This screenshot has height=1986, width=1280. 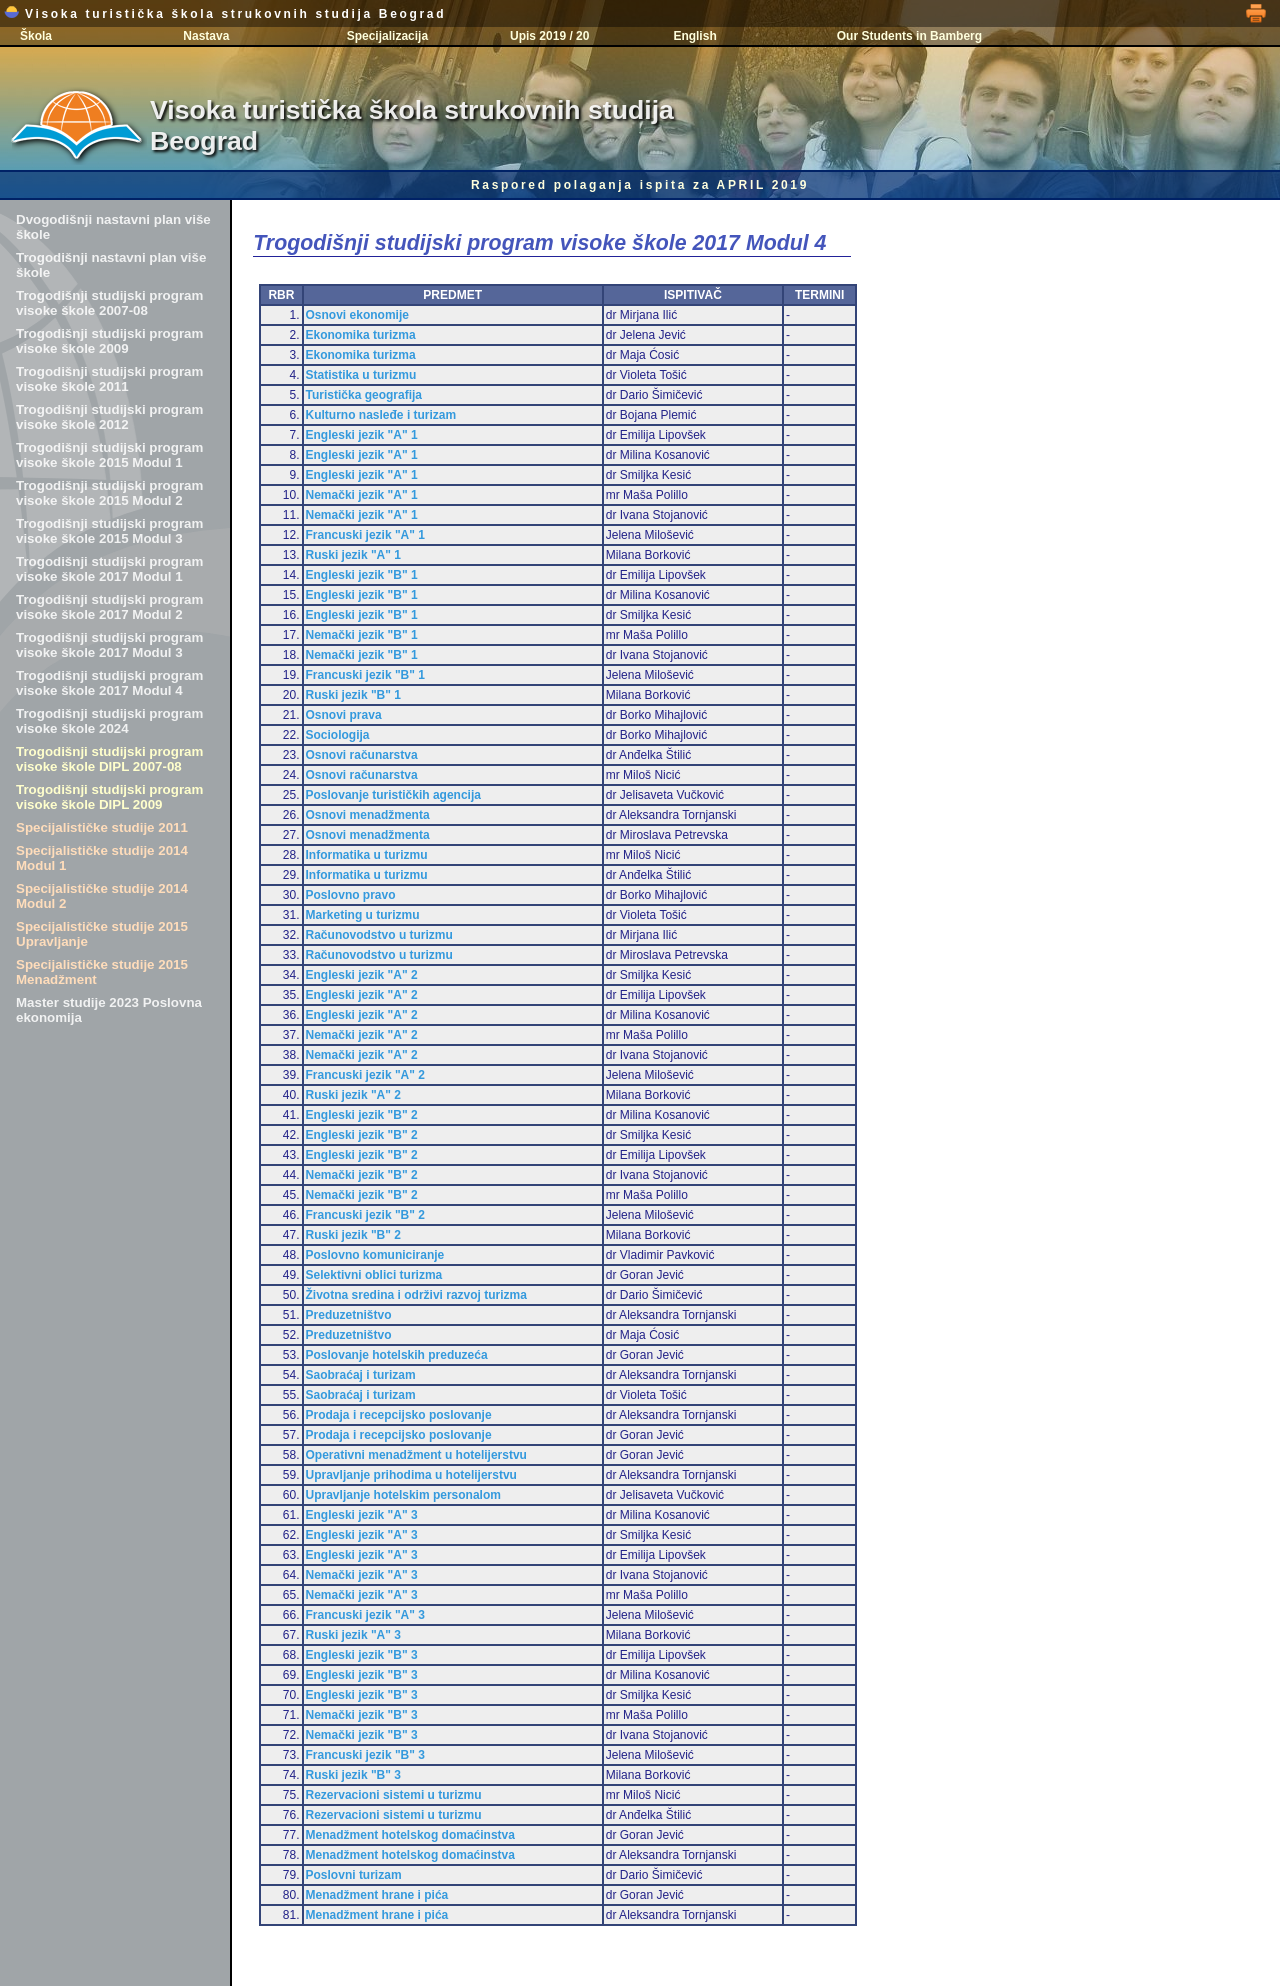 I want to click on Osnovi menadžmenta, so click(x=368, y=815).